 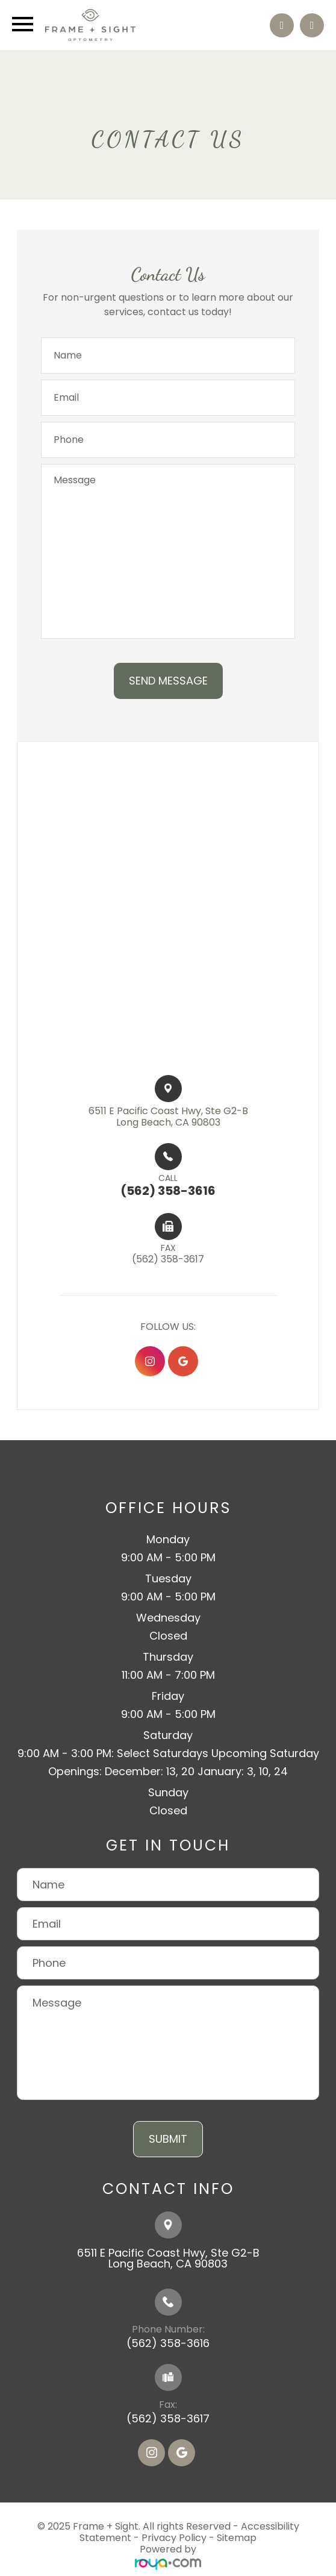 I want to click on 6511 E Pacific Coast Hwy, Ste G2-B​​​​Long Beach, CA 90803, so click(x=168, y=1116).